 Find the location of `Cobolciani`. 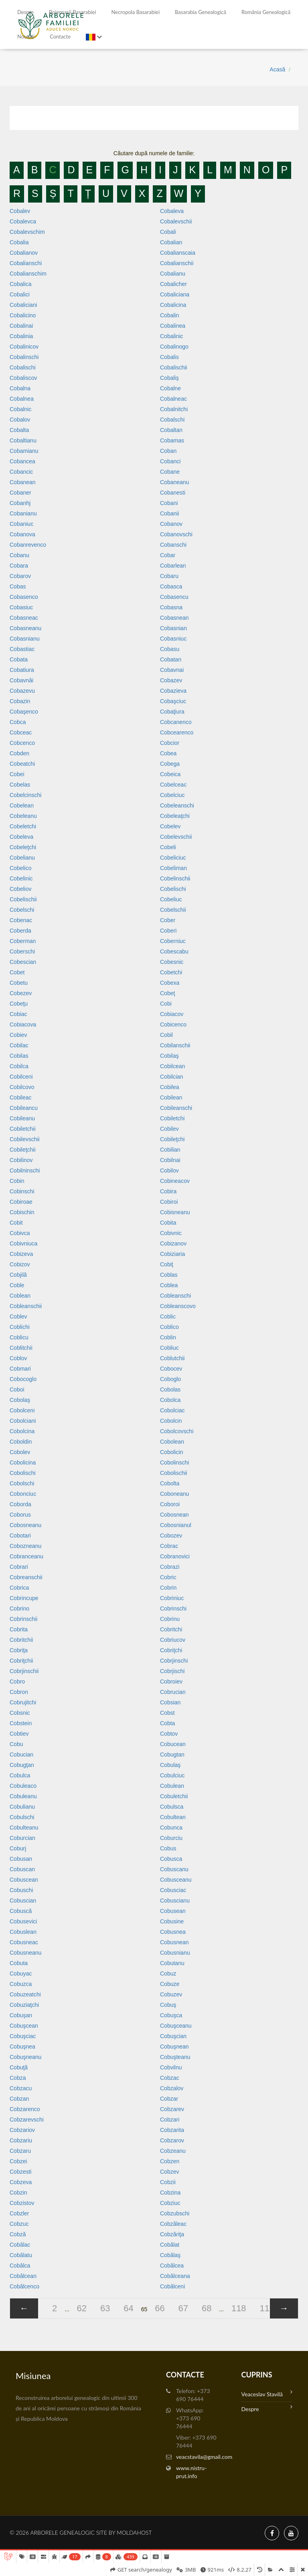

Cobolciani is located at coordinates (23, 1421).